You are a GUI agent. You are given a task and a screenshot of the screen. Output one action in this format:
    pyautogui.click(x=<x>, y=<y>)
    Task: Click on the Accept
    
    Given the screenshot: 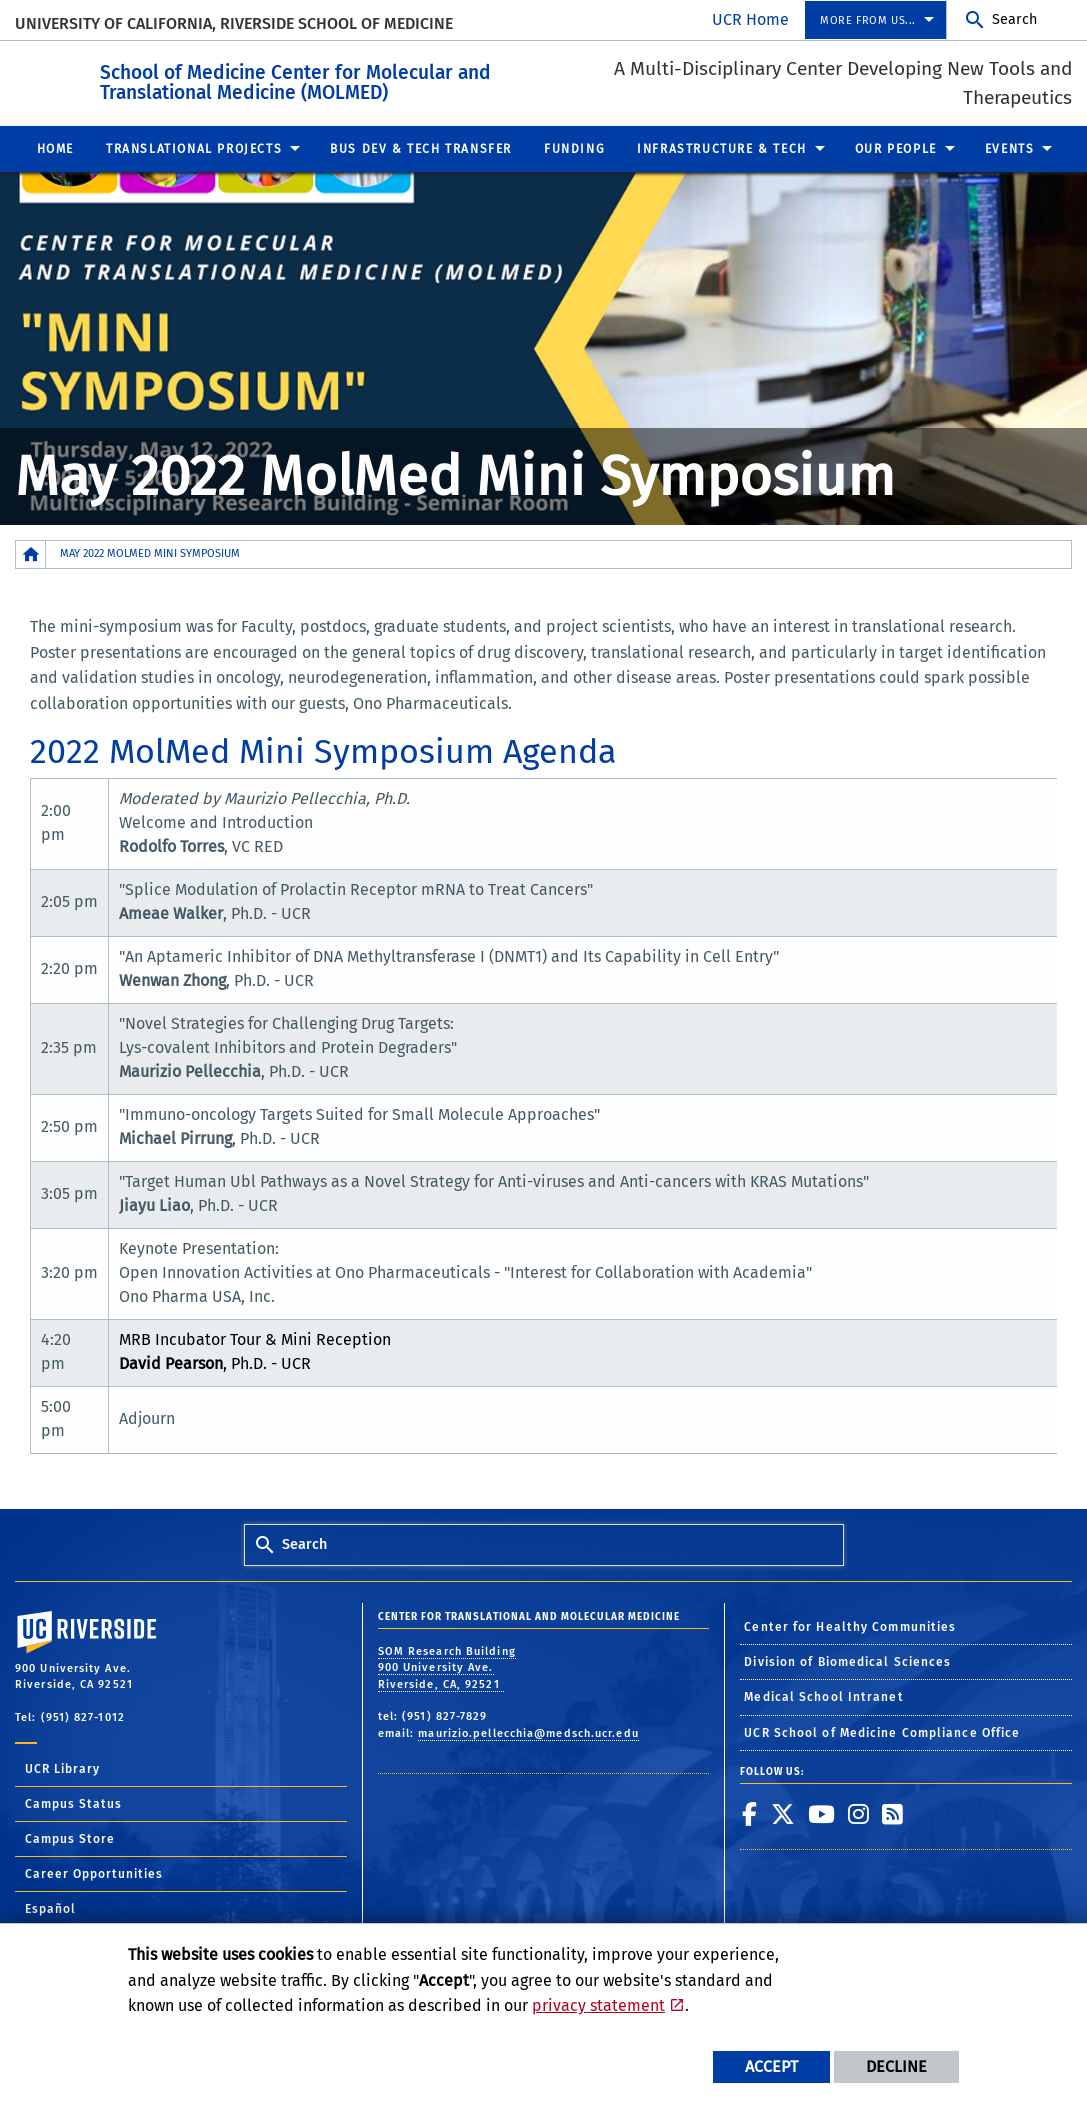 What is the action you would take?
    pyautogui.click(x=771, y=2066)
    